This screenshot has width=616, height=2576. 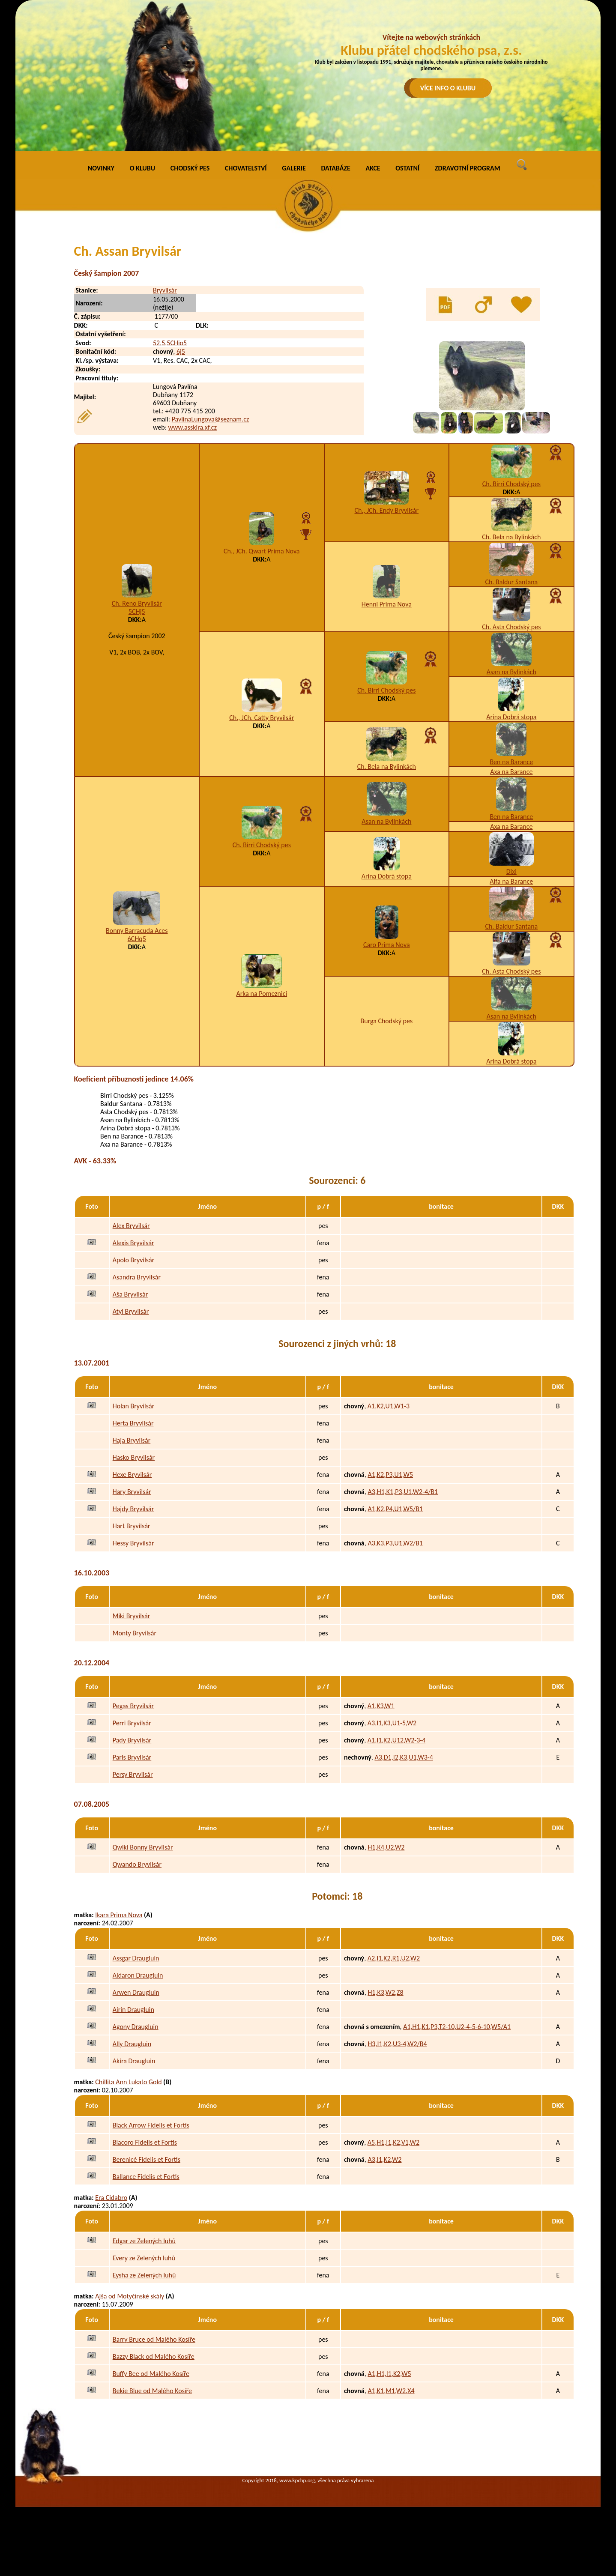 I want to click on A5,H1,I1,K2,V1,W2, so click(x=393, y=2142).